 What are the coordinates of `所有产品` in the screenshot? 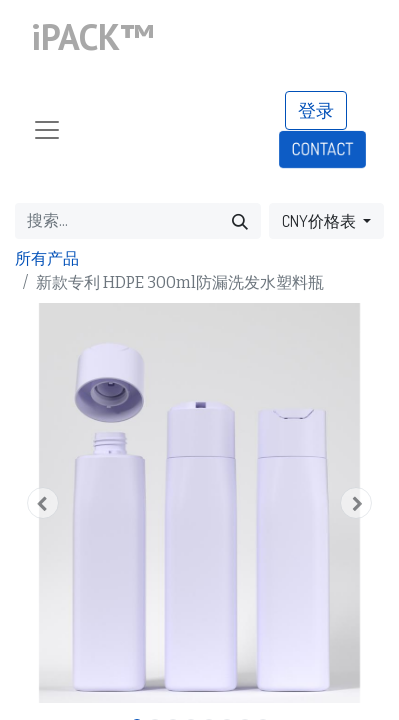 It's located at (47, 258).